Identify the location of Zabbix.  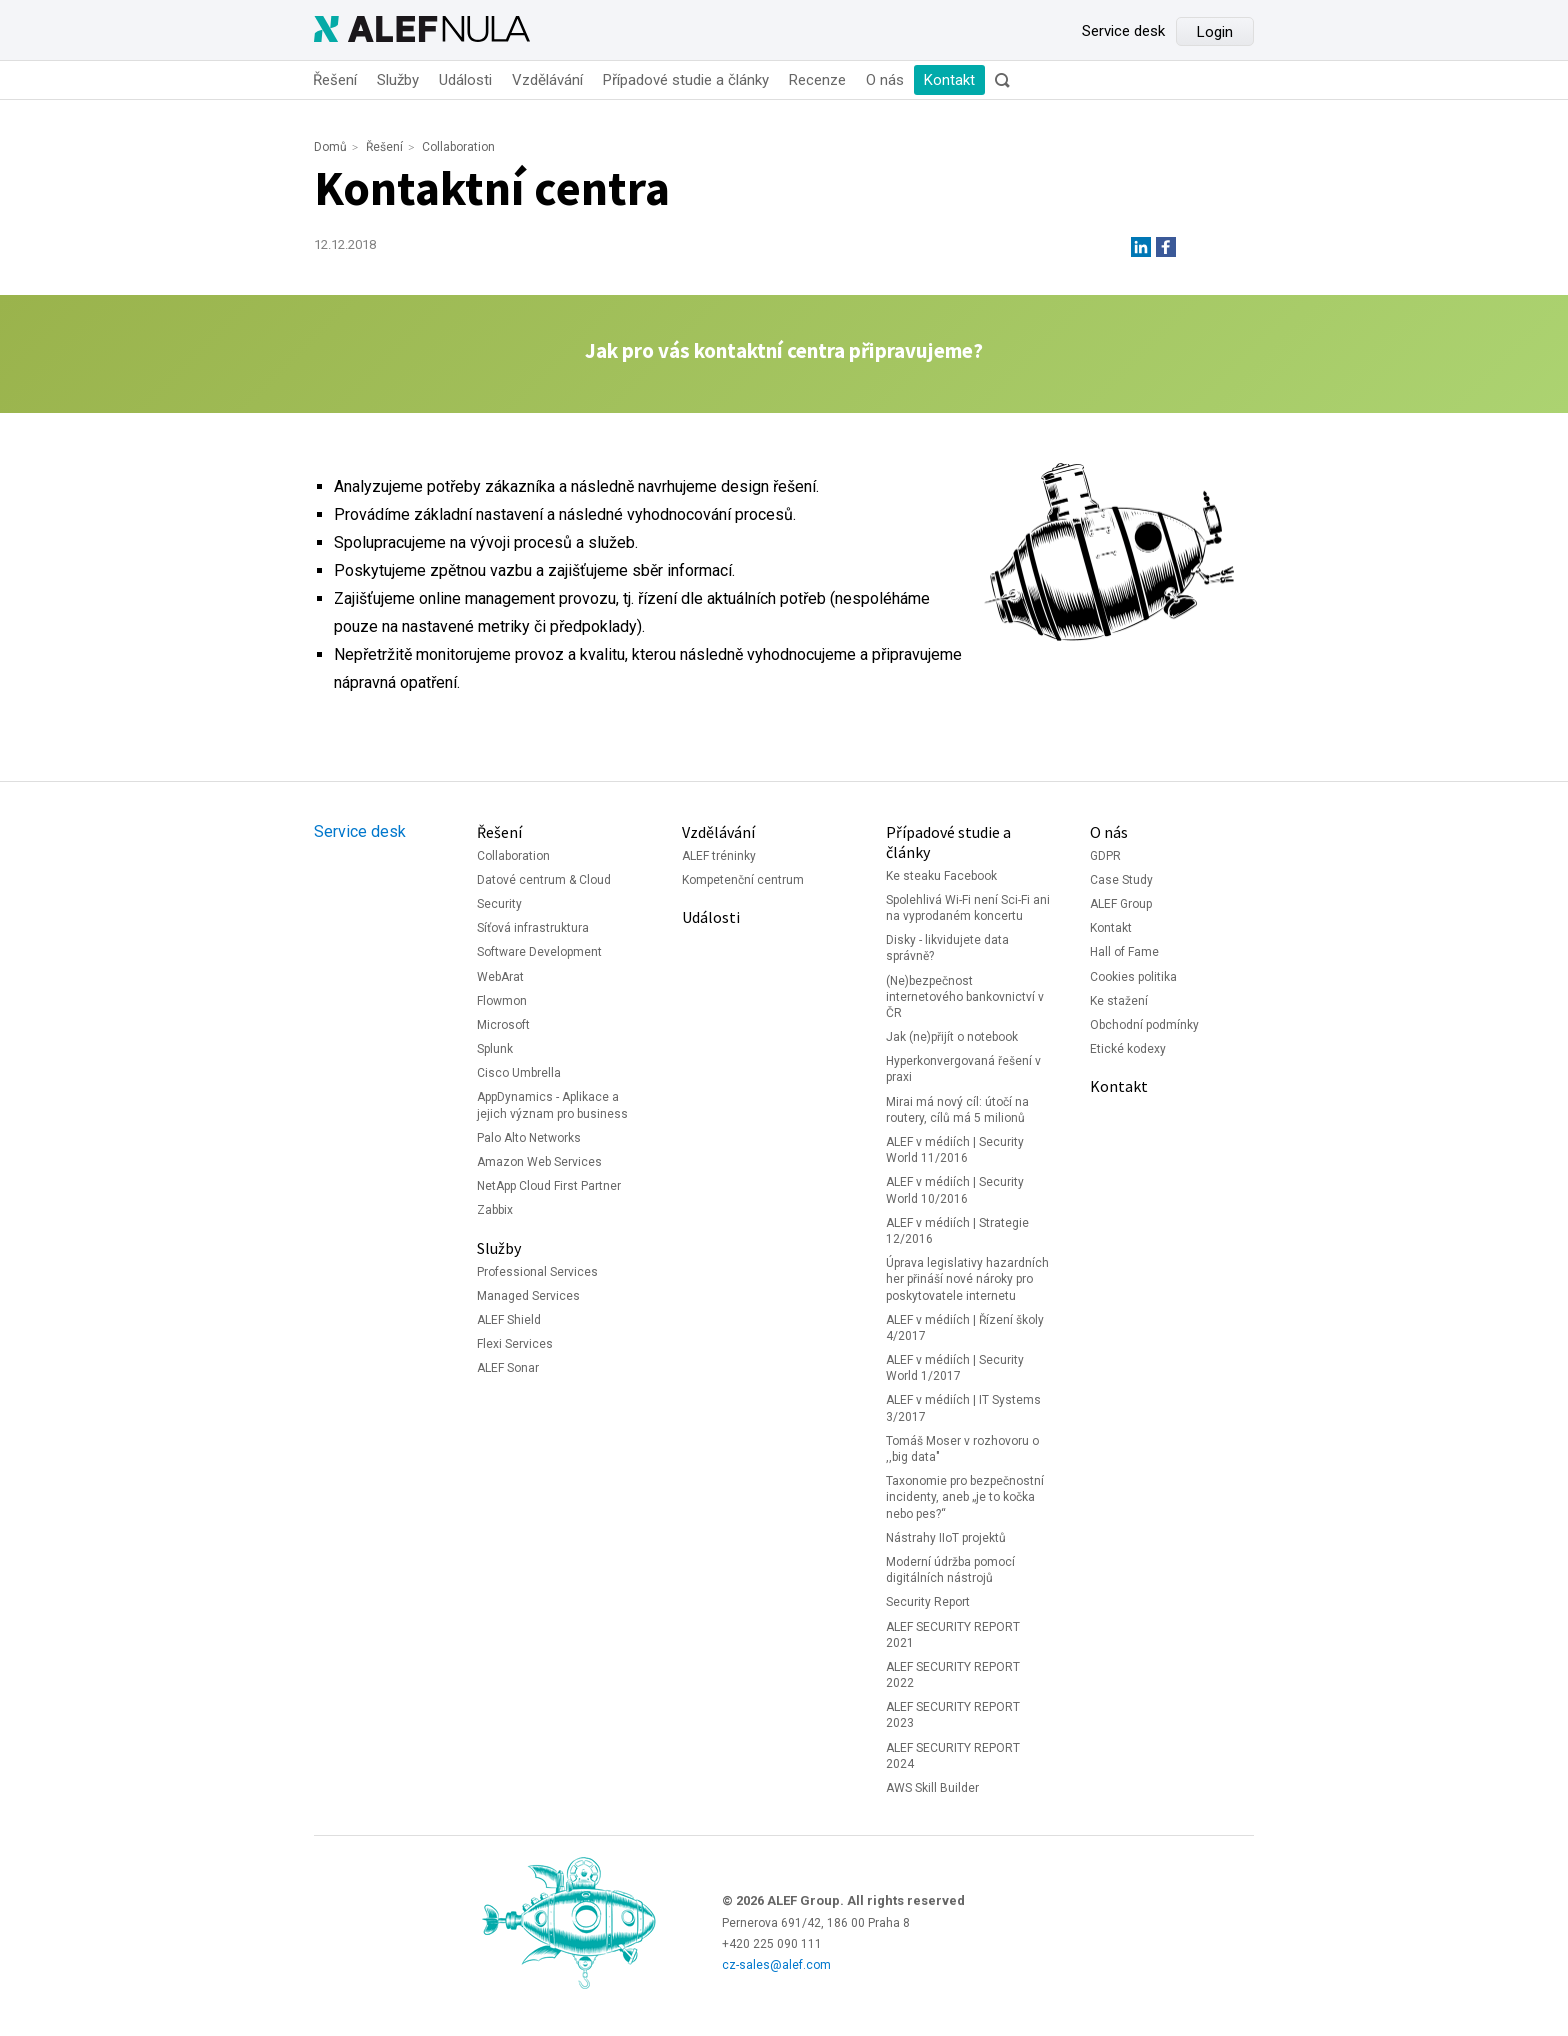
(495, 1210).